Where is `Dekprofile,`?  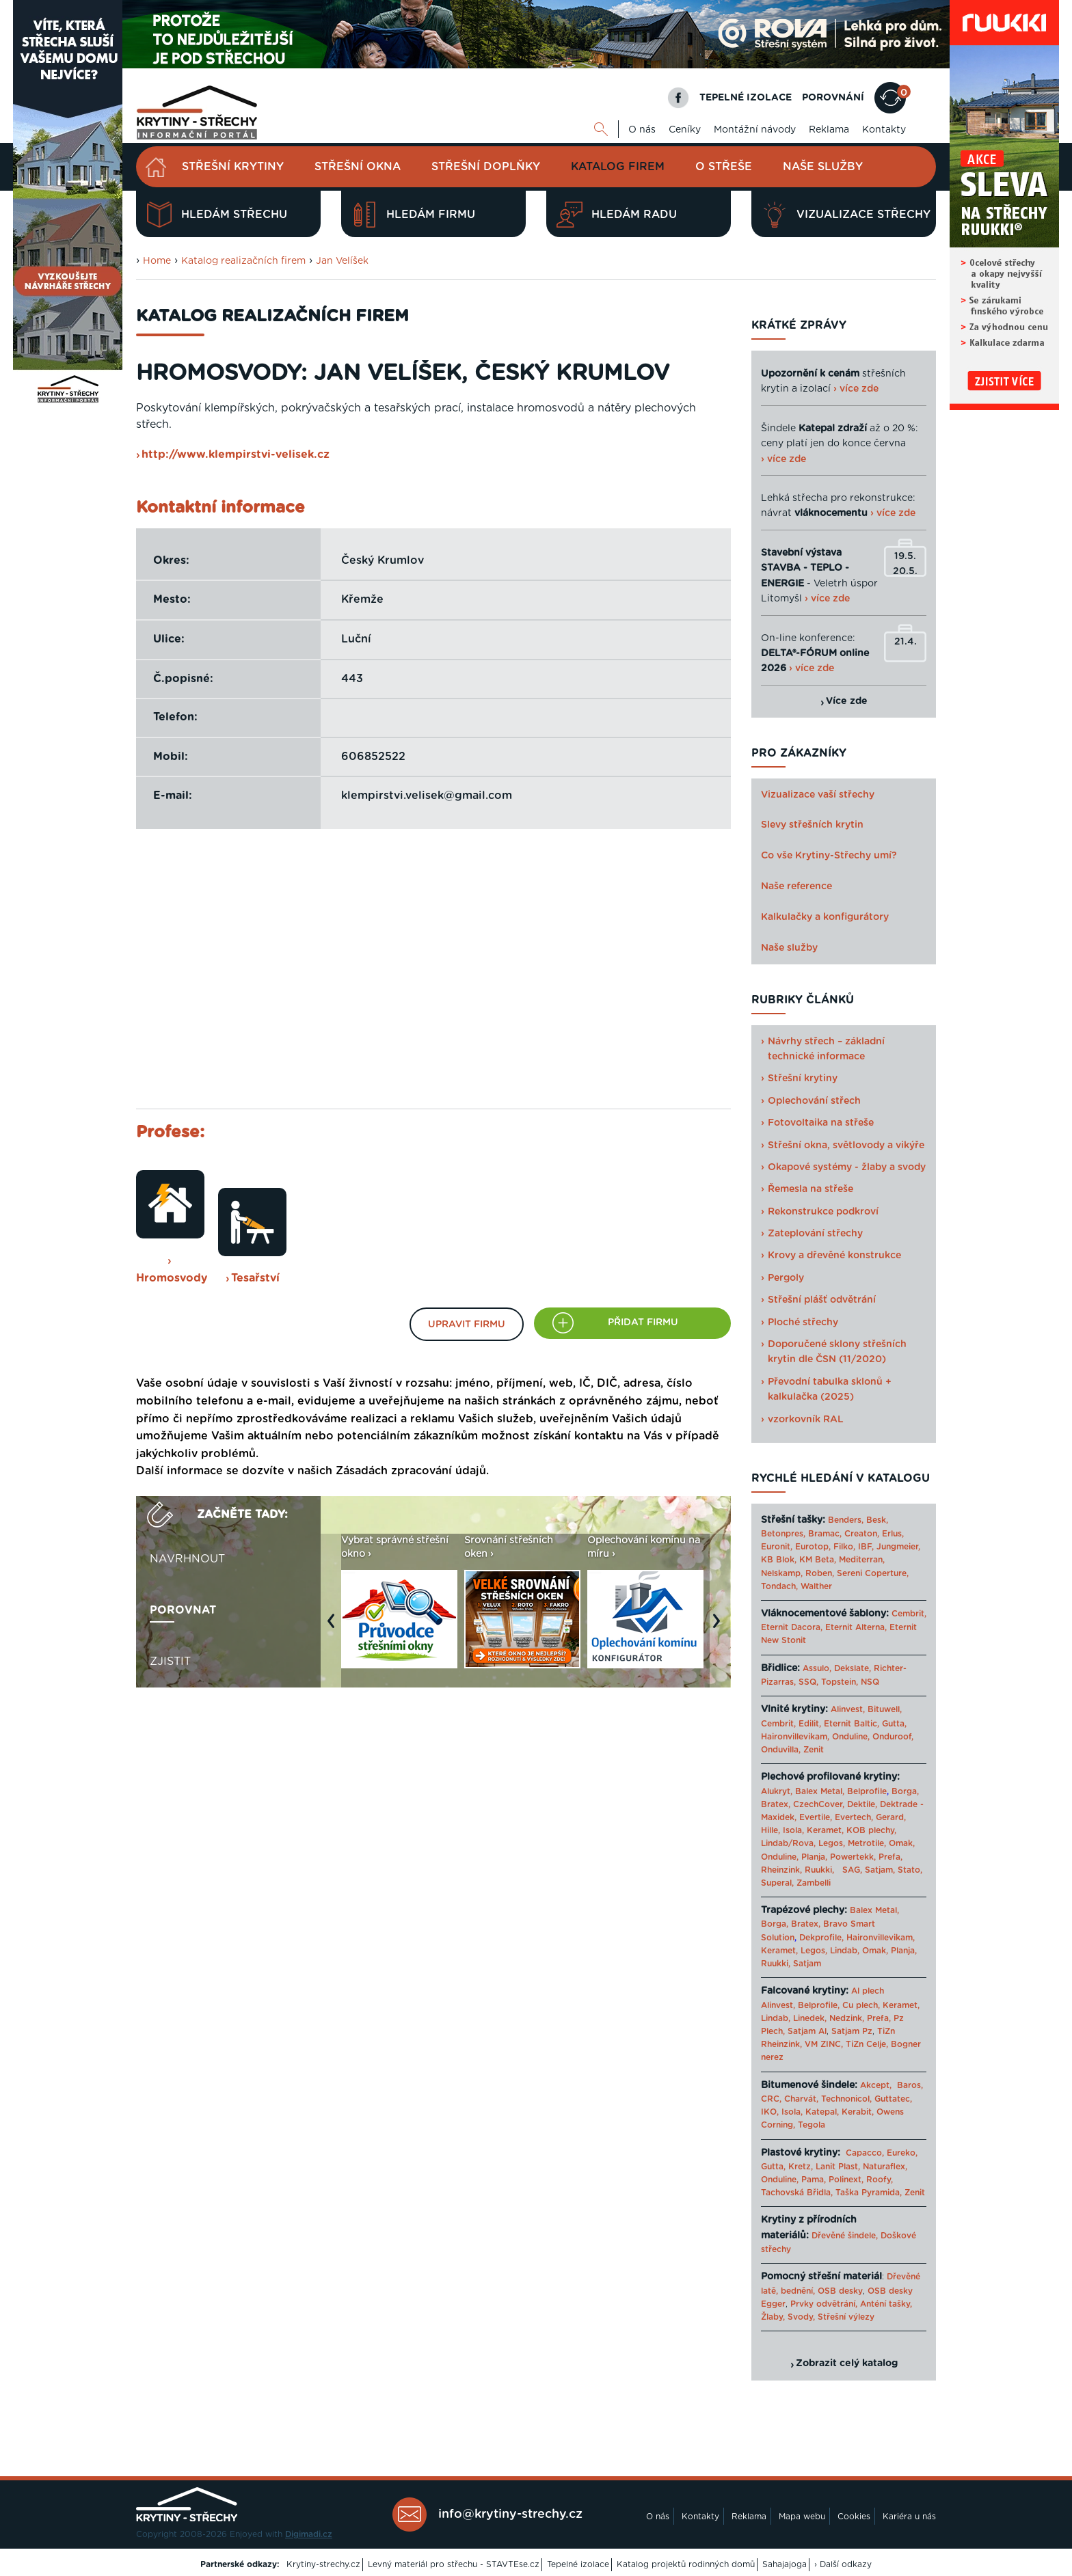 Dekprofile, is located at coordinates (821, 1938).